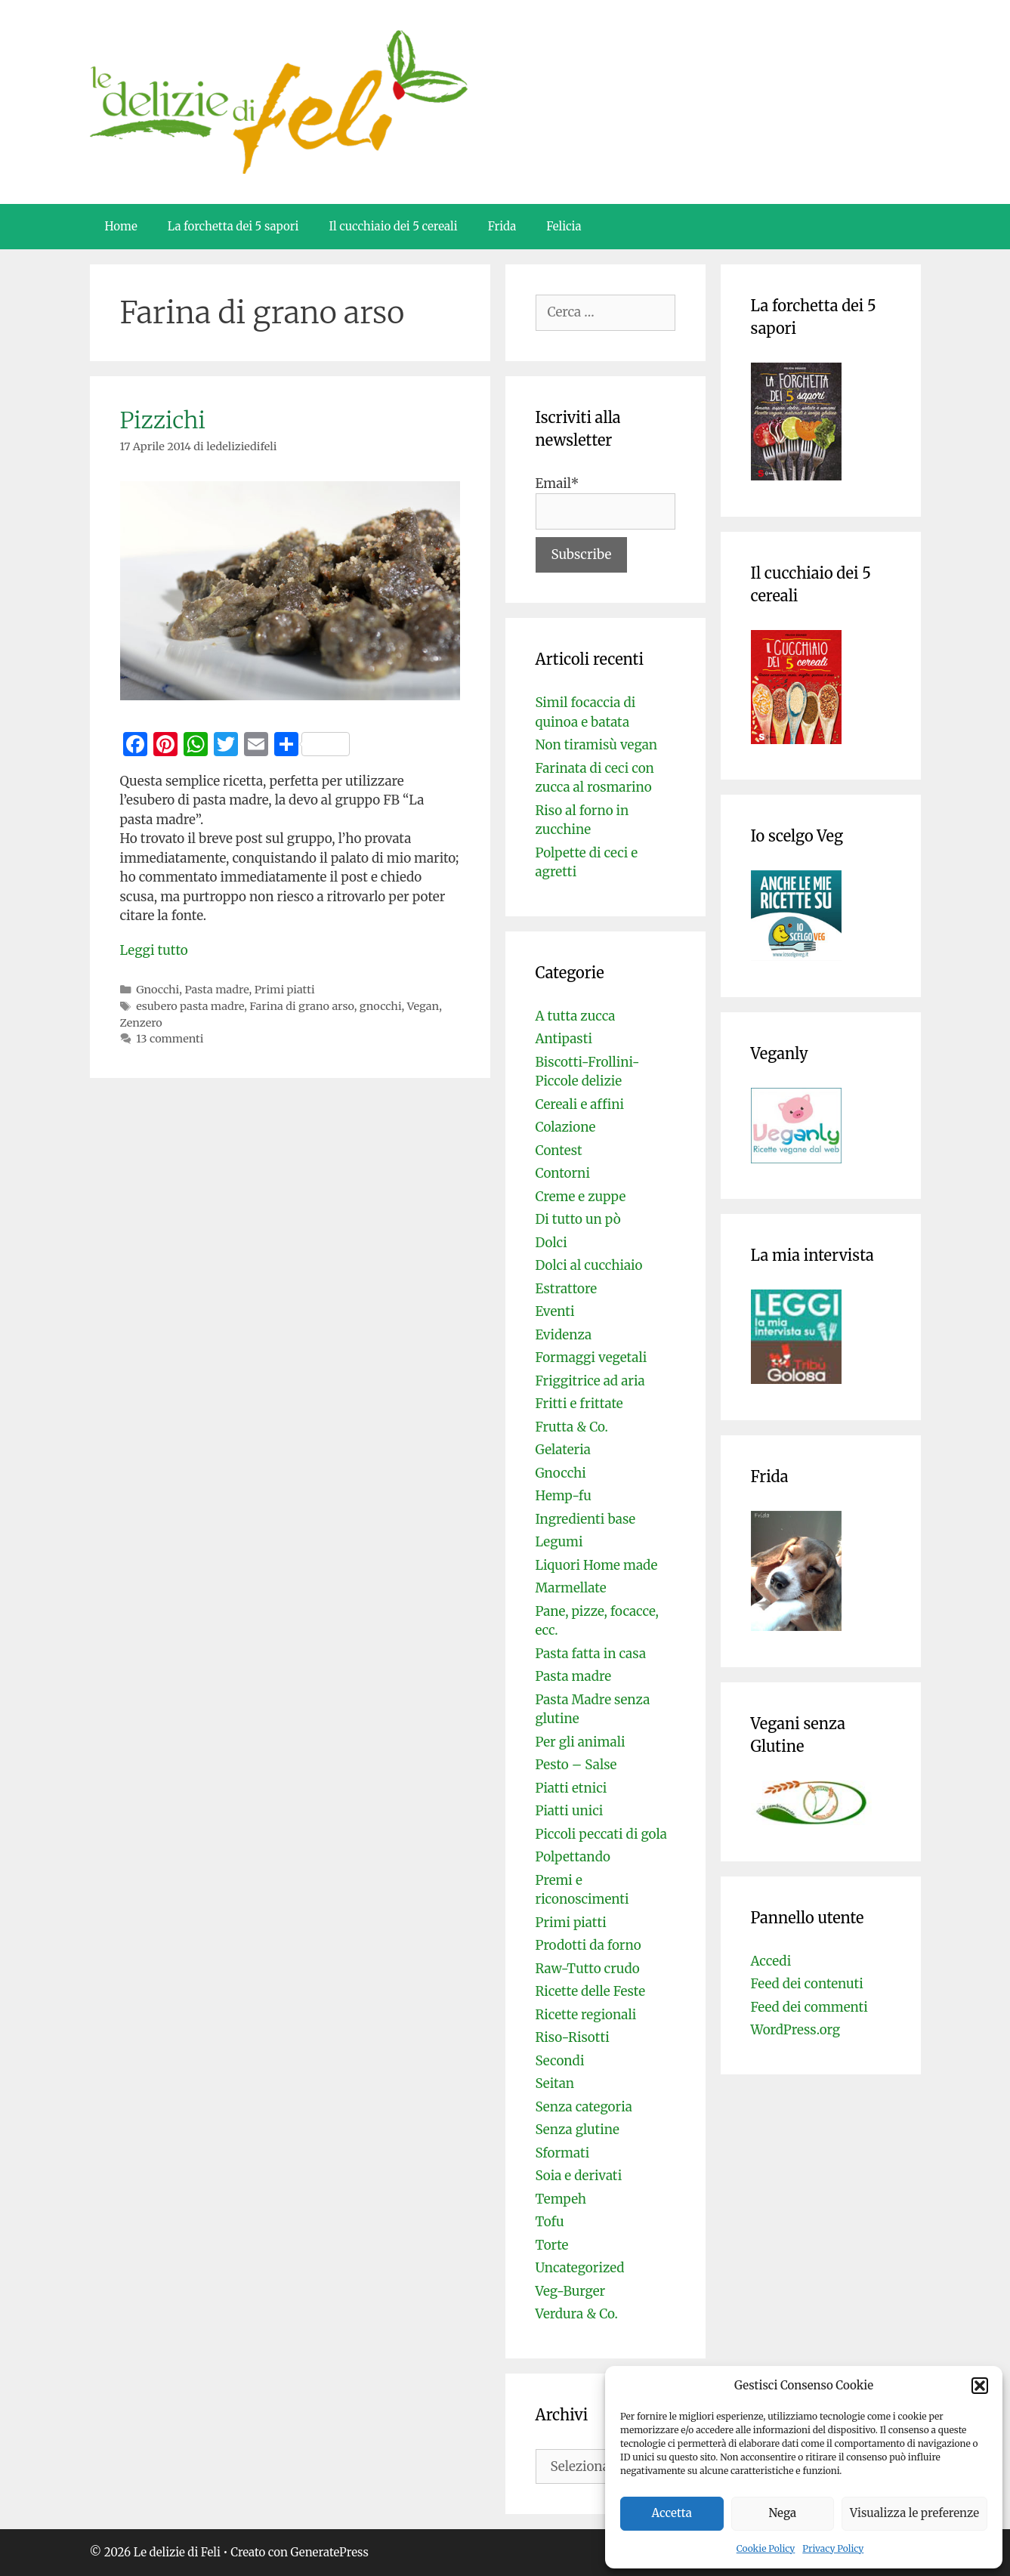  Describe the element at coordinates (580, 2267) in the screenshot. I see `Uncategorized` at that location.